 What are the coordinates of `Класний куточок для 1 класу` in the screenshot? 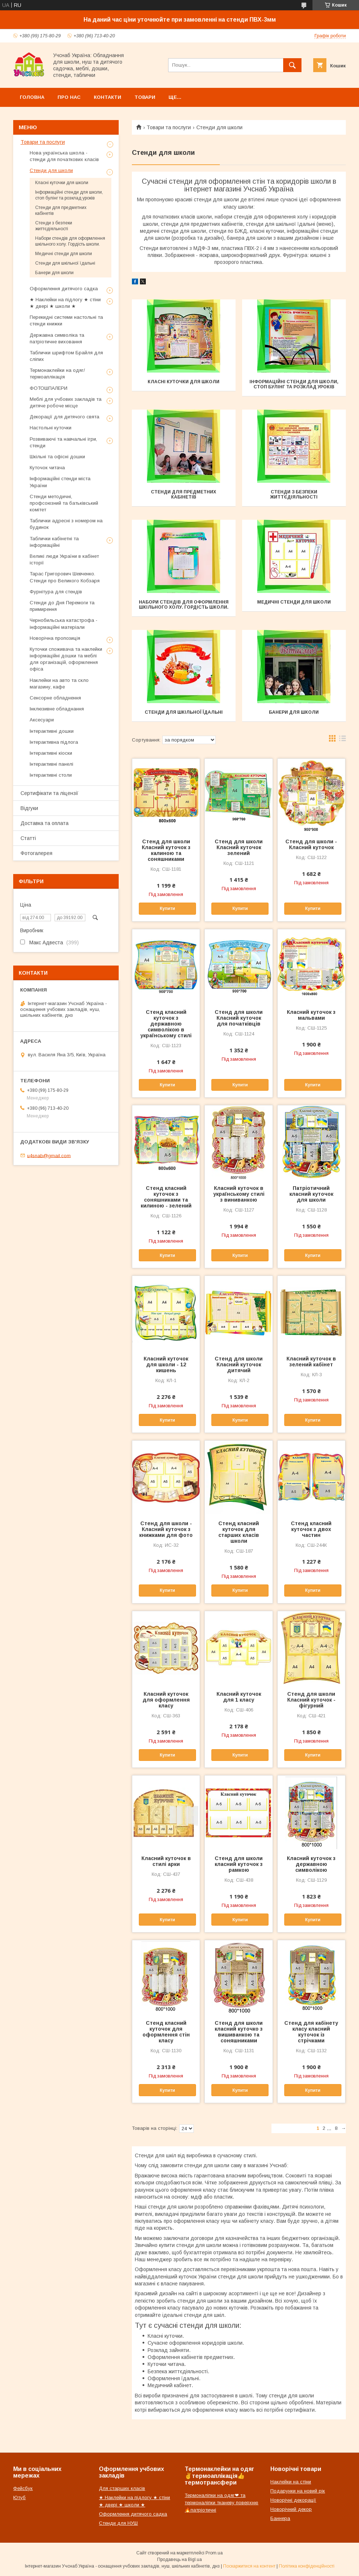 It's located at (238, 1697).